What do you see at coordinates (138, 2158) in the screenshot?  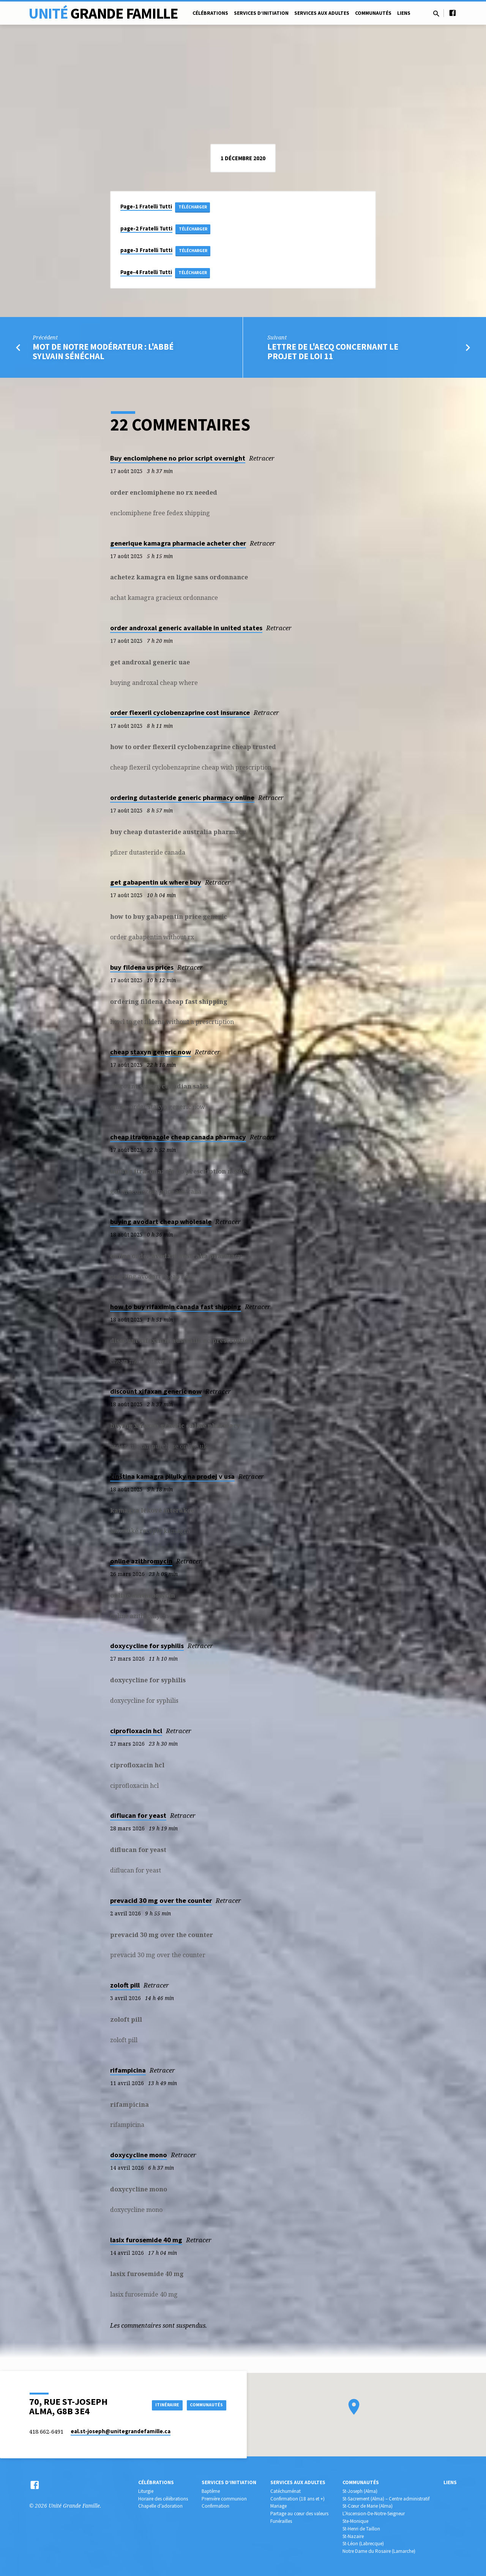 I see `doxycycline mono` at bounding box center [138, 2158].